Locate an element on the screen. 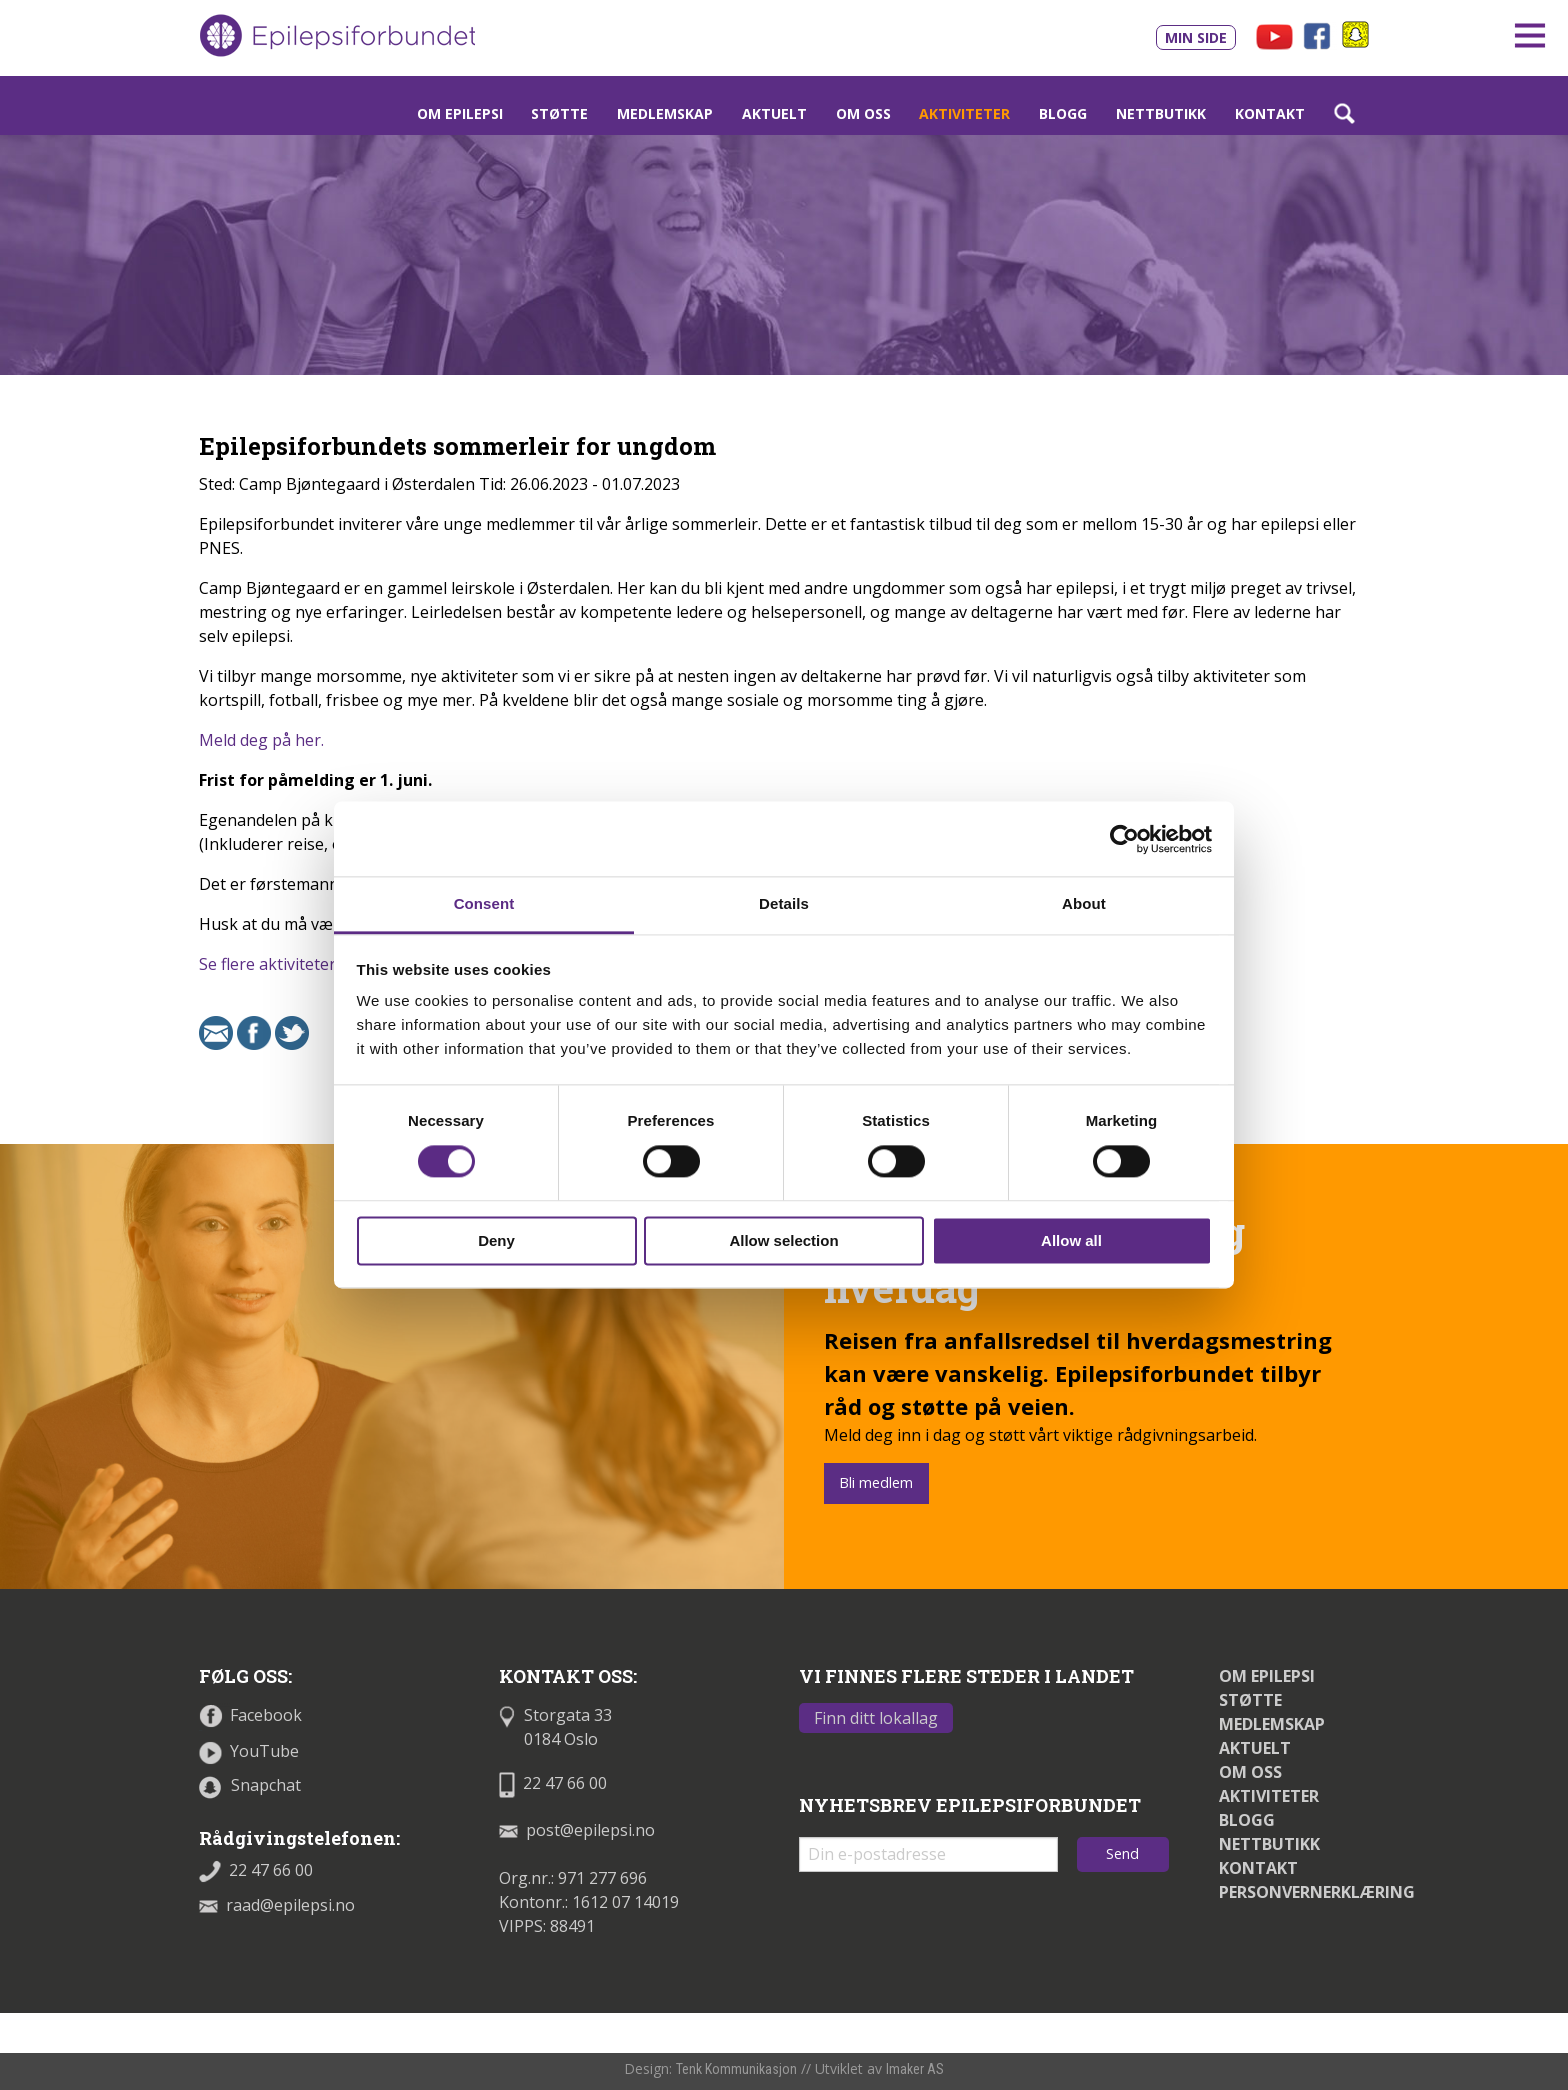 This screenshot has height=2090, width=1568. [Link til vår Facebookprofil - åpnes i nytt vindu] is located at coordinates (1320, 34).